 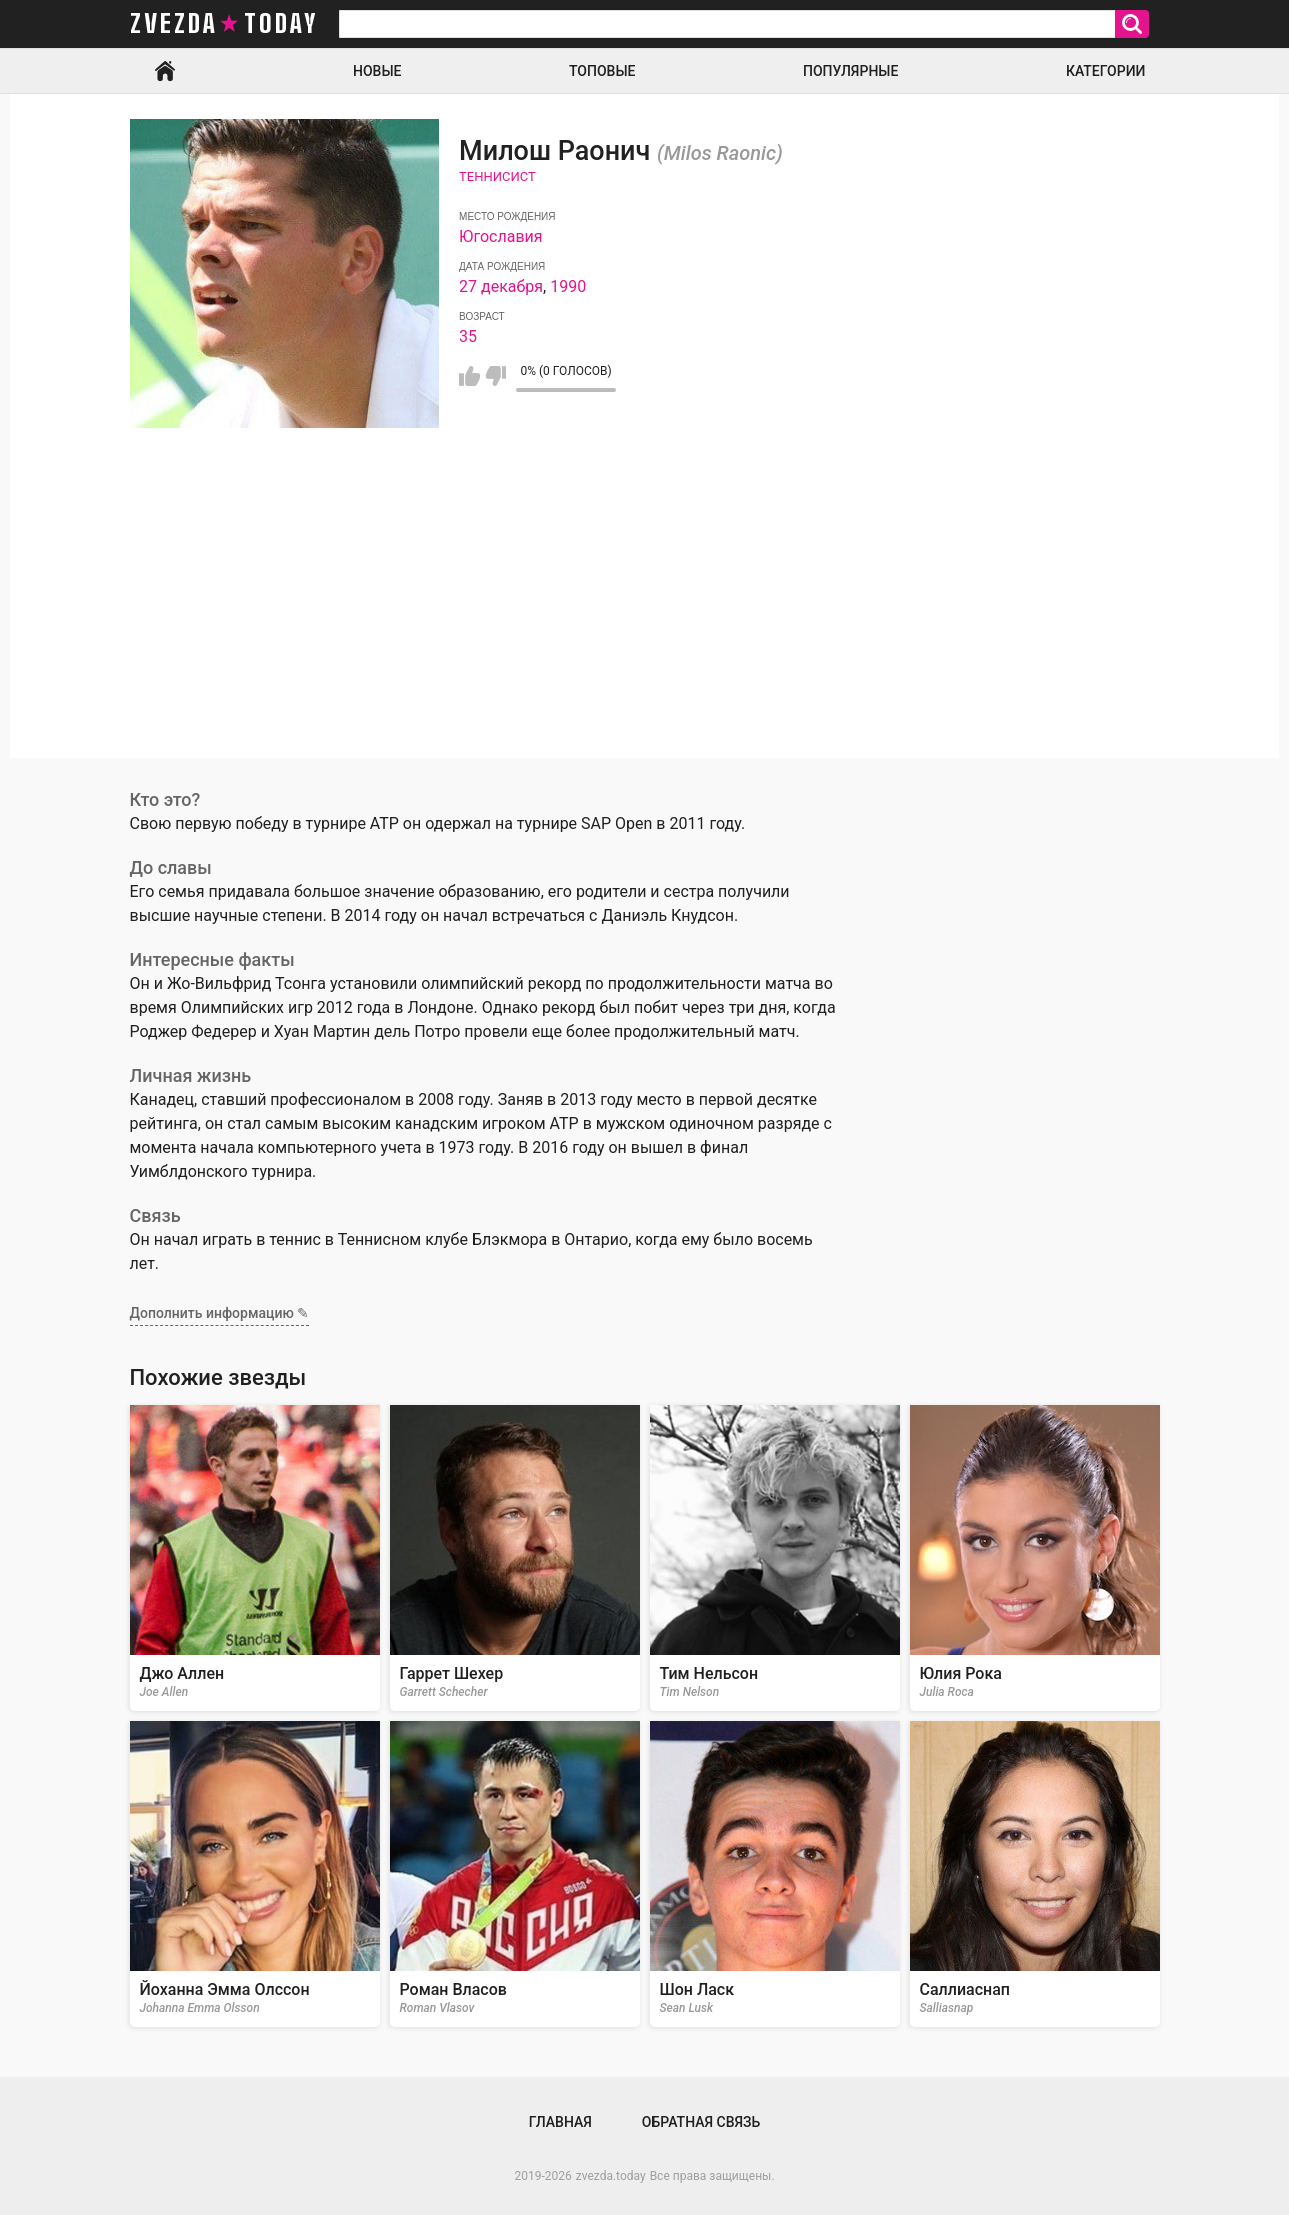 I want to click on Мне нравится, so click(x=469, y=376).